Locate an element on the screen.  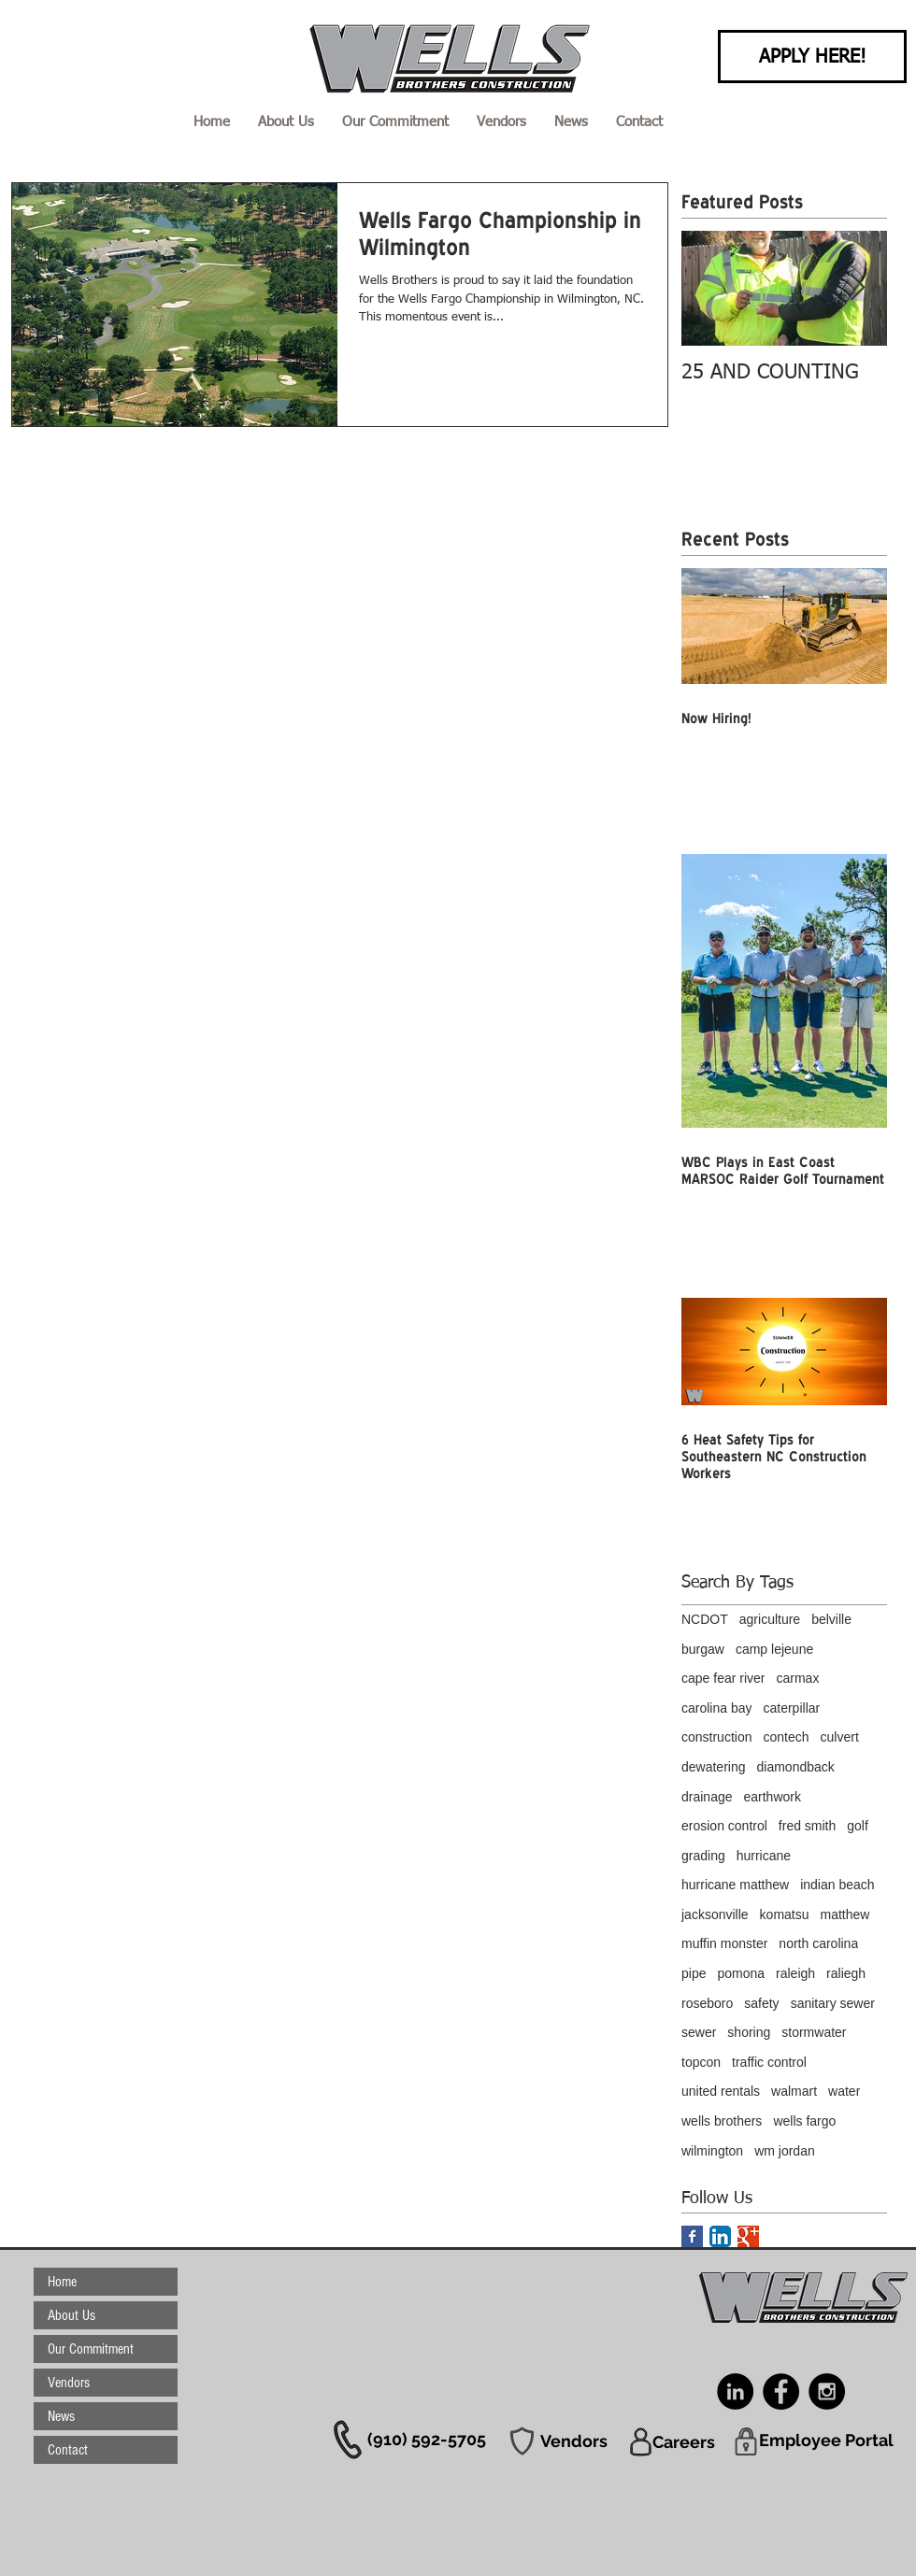
hurricane matthew is located at coordinates (735, 1884).